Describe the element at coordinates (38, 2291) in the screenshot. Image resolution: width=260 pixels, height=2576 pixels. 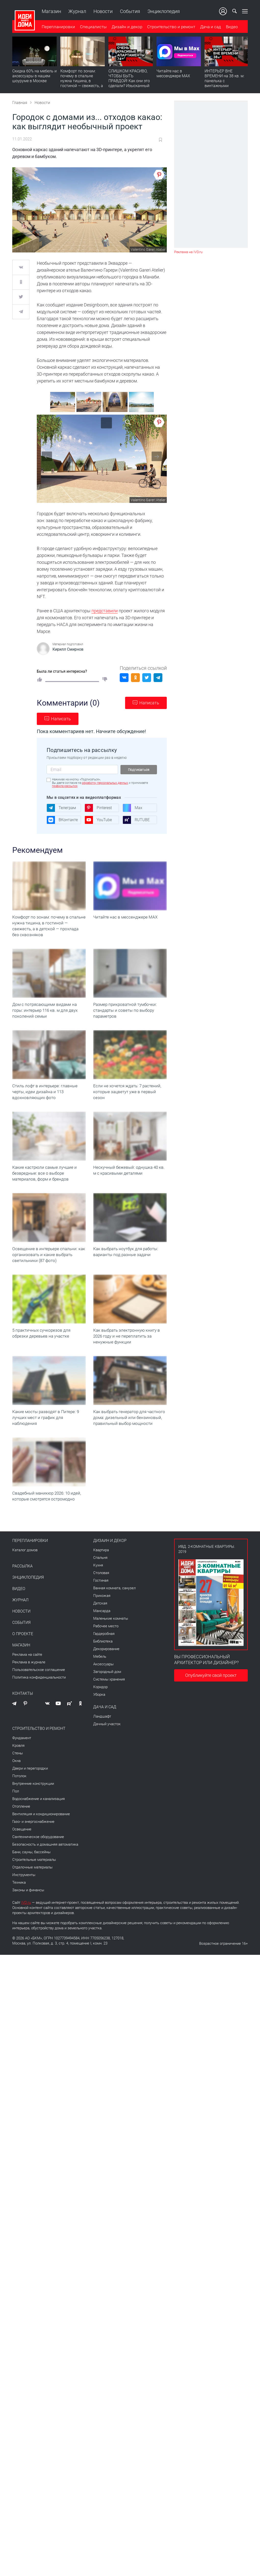
I see `Пользовательское соглашение` at that location.